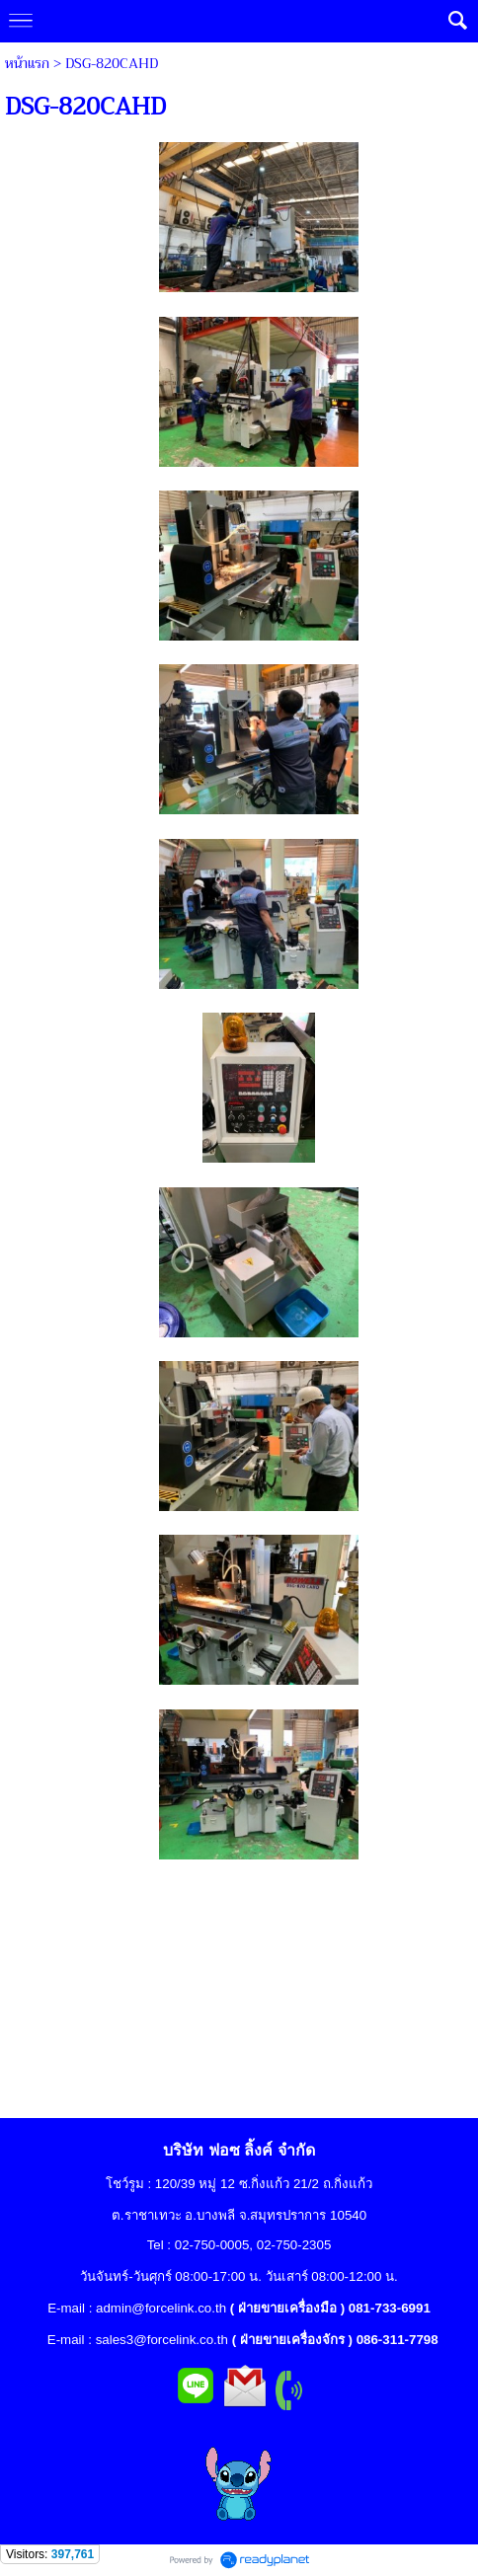 This screenshot has height=2576, width=478. What do you see at coordinates (27, 63) in the screenshot?
I see `หน้าแรก` at bounding box center [27, 63].